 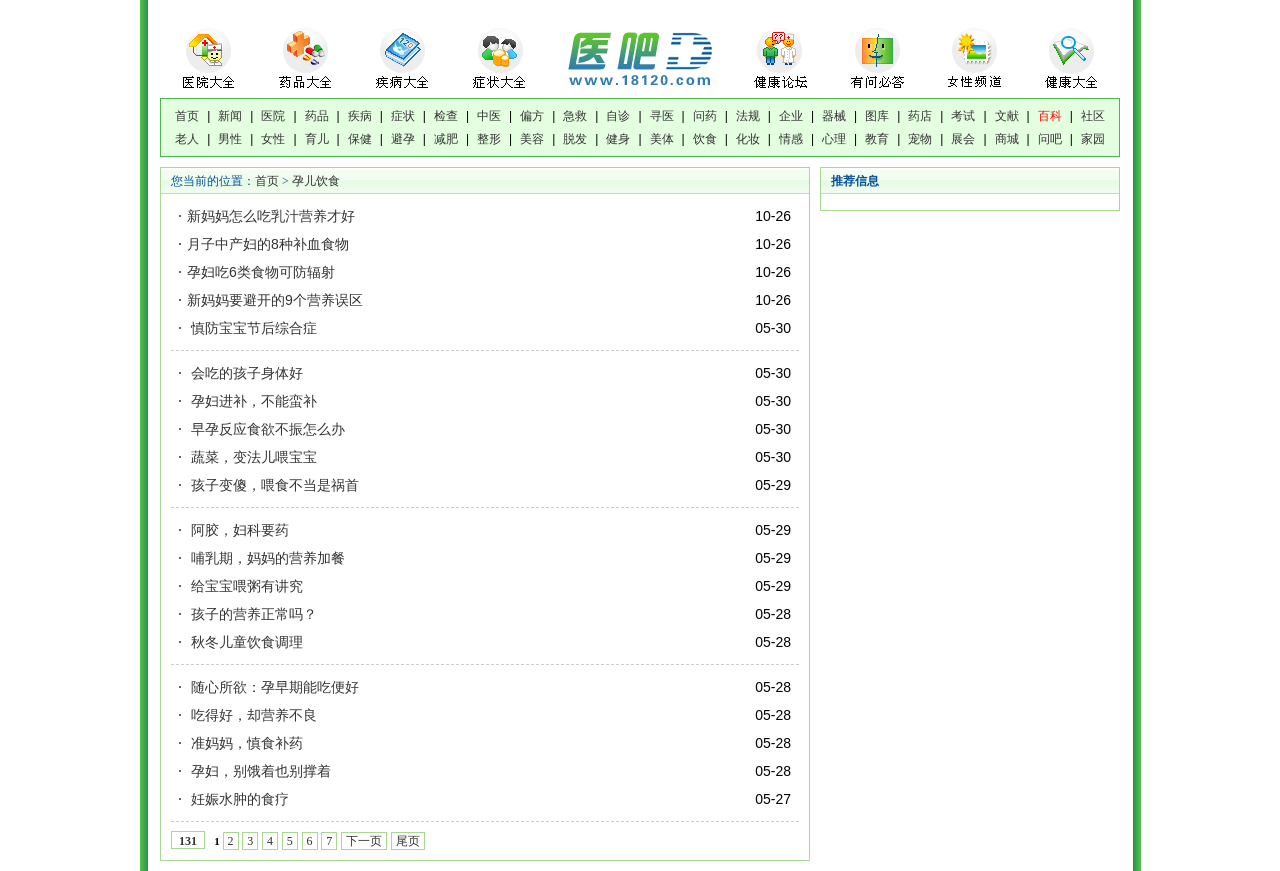 I want to click on 慎防宝宝节后综合症, so click(x=252, y=328).